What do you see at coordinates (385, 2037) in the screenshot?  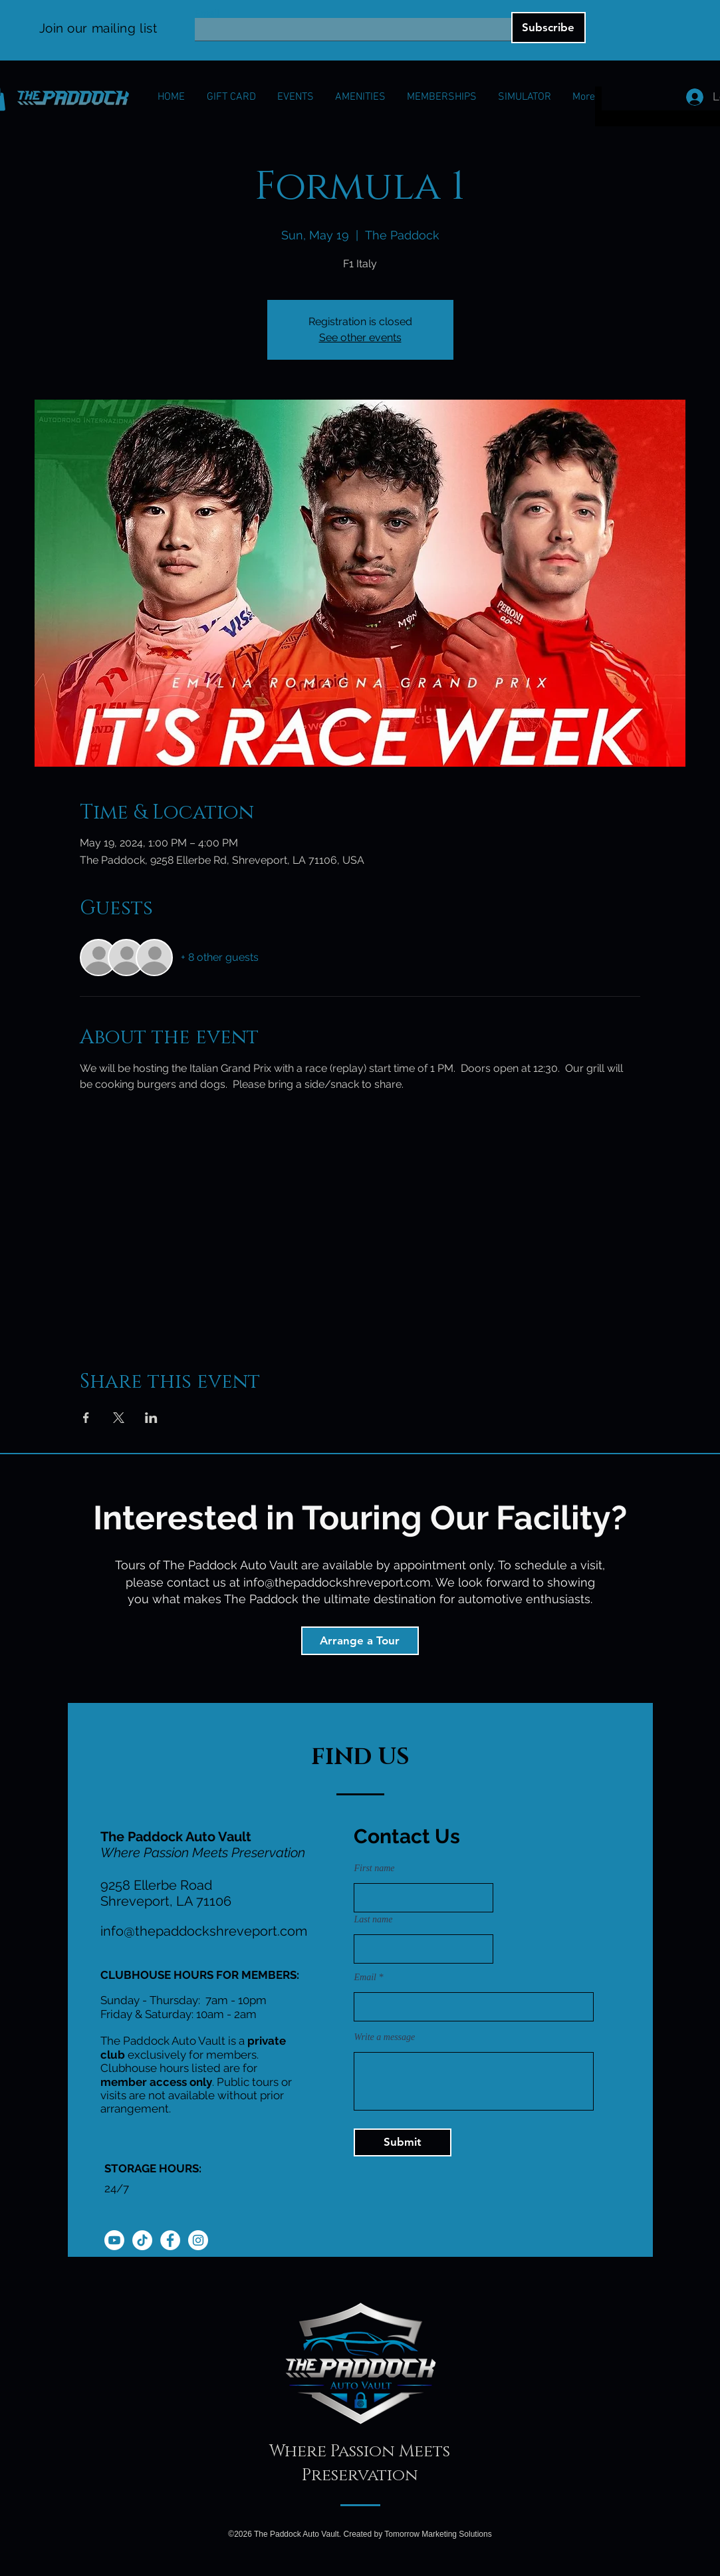 I see `Write a message` at bounding box center [385, 2037].